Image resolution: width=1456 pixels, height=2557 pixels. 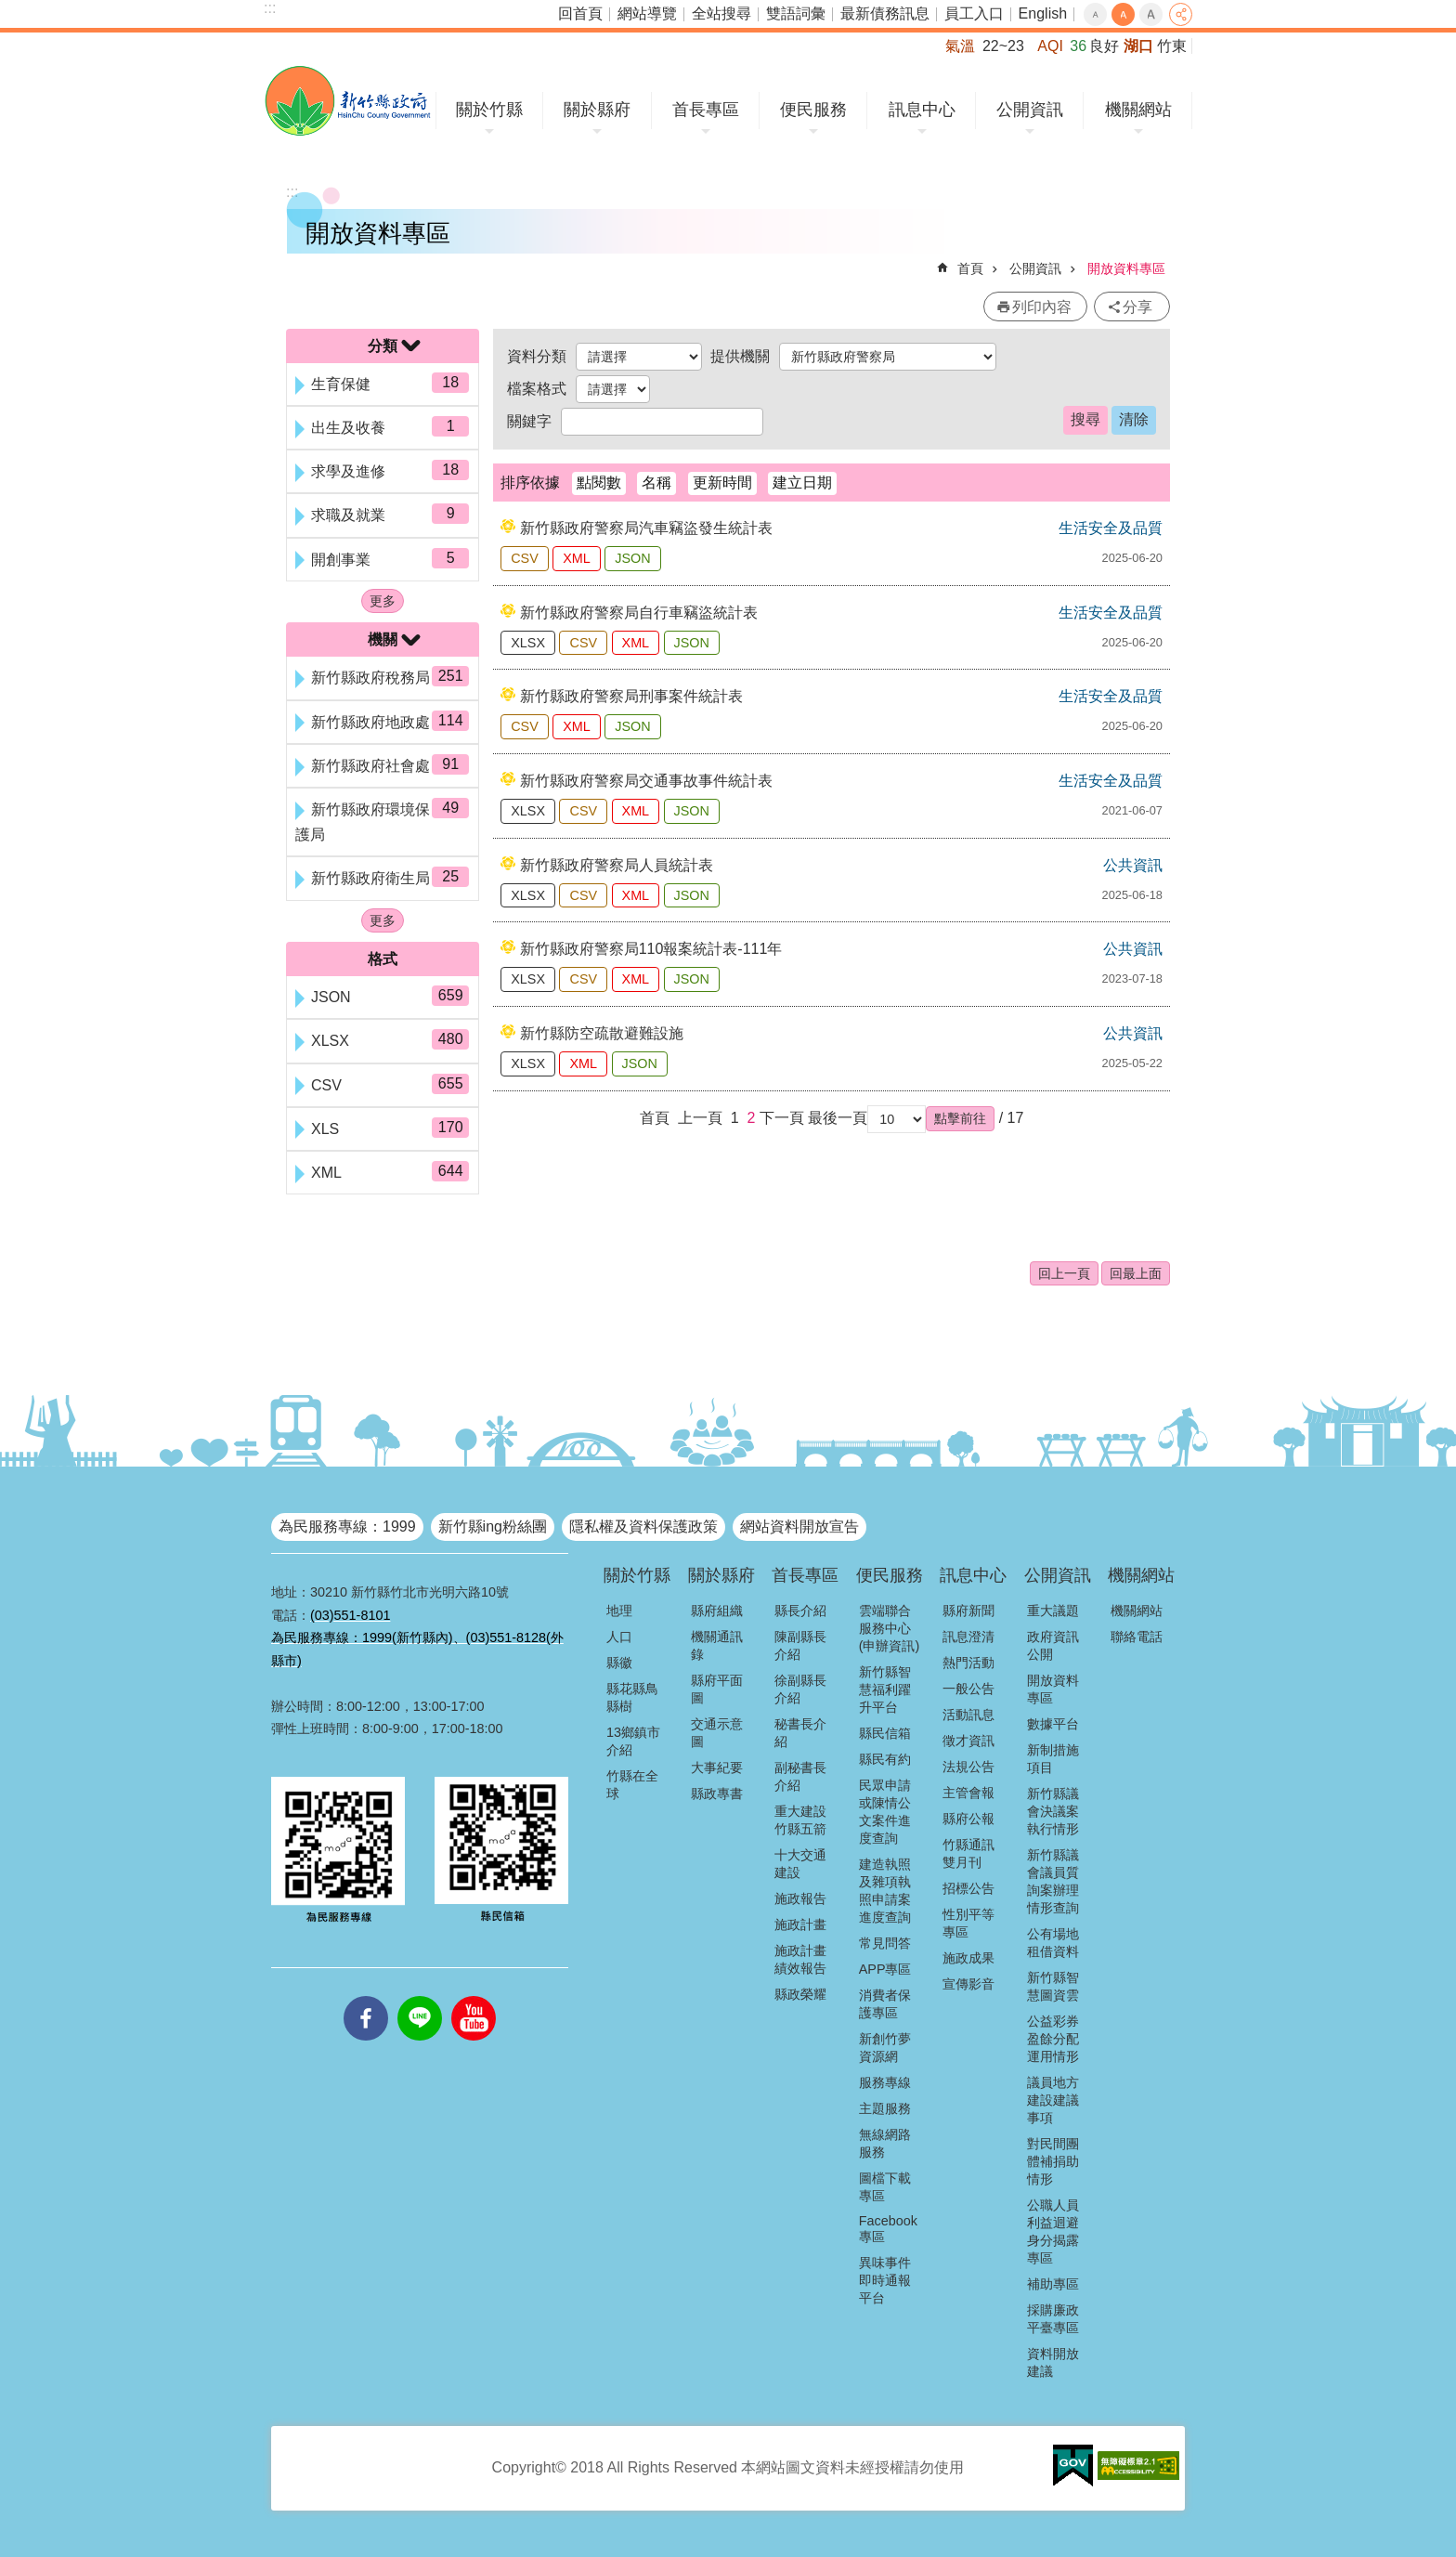 What do you see at coordinates (632, 1697) in the screenshot?
I see `縣花縣鳥縣樹` at bounding box center [632, 1697].